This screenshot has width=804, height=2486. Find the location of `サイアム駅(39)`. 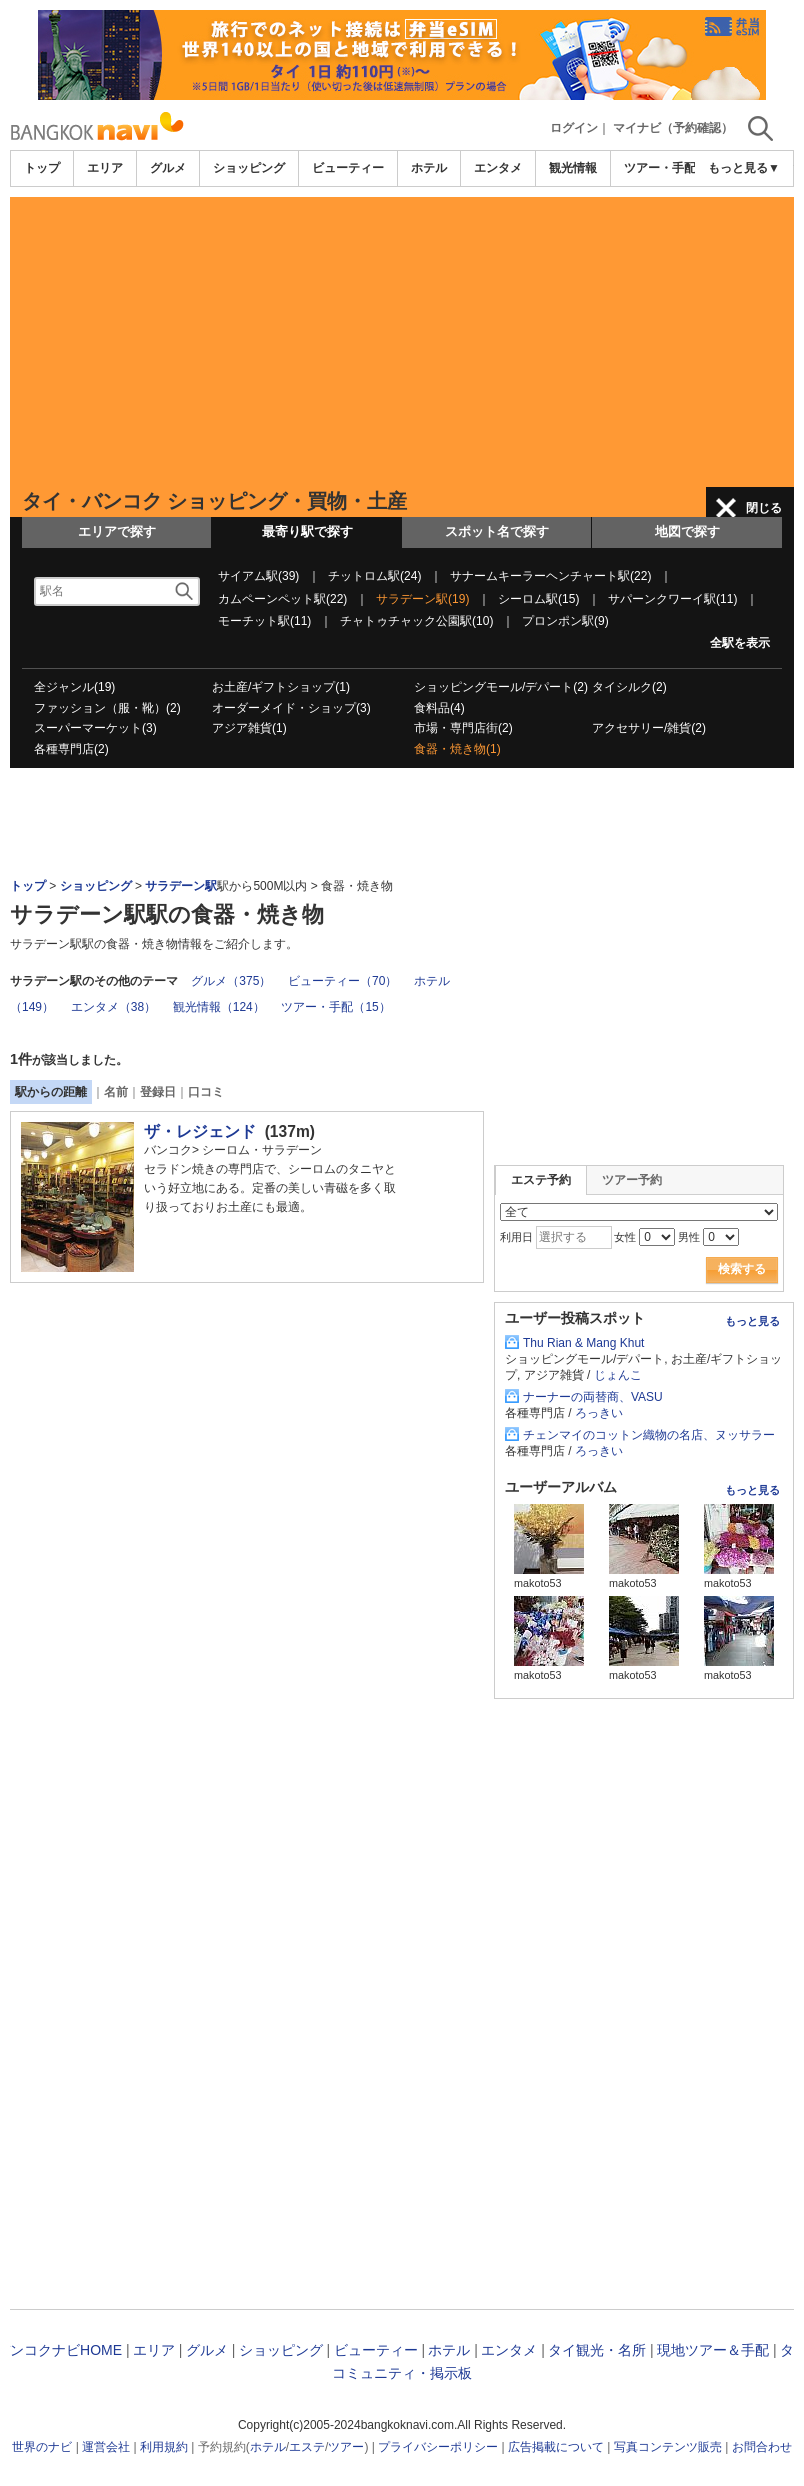

サイアム駅(39) is located at coordinates (258, 576).